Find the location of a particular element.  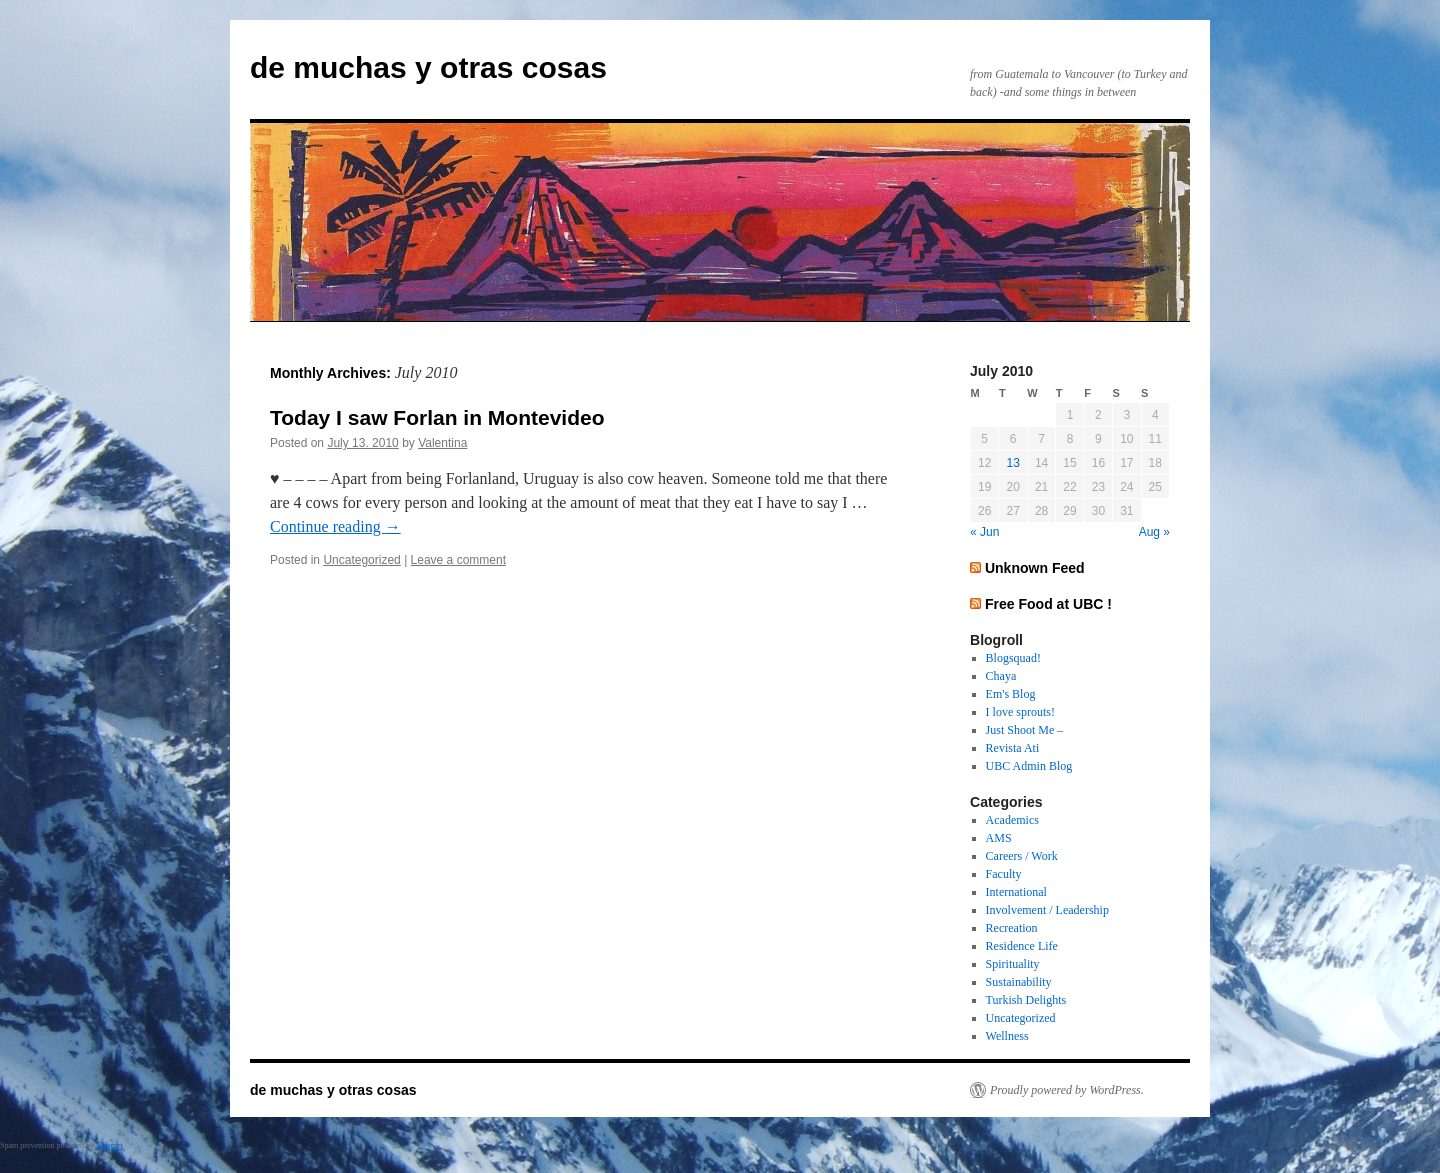

Uncategorized is located at coordinates (361, 560).